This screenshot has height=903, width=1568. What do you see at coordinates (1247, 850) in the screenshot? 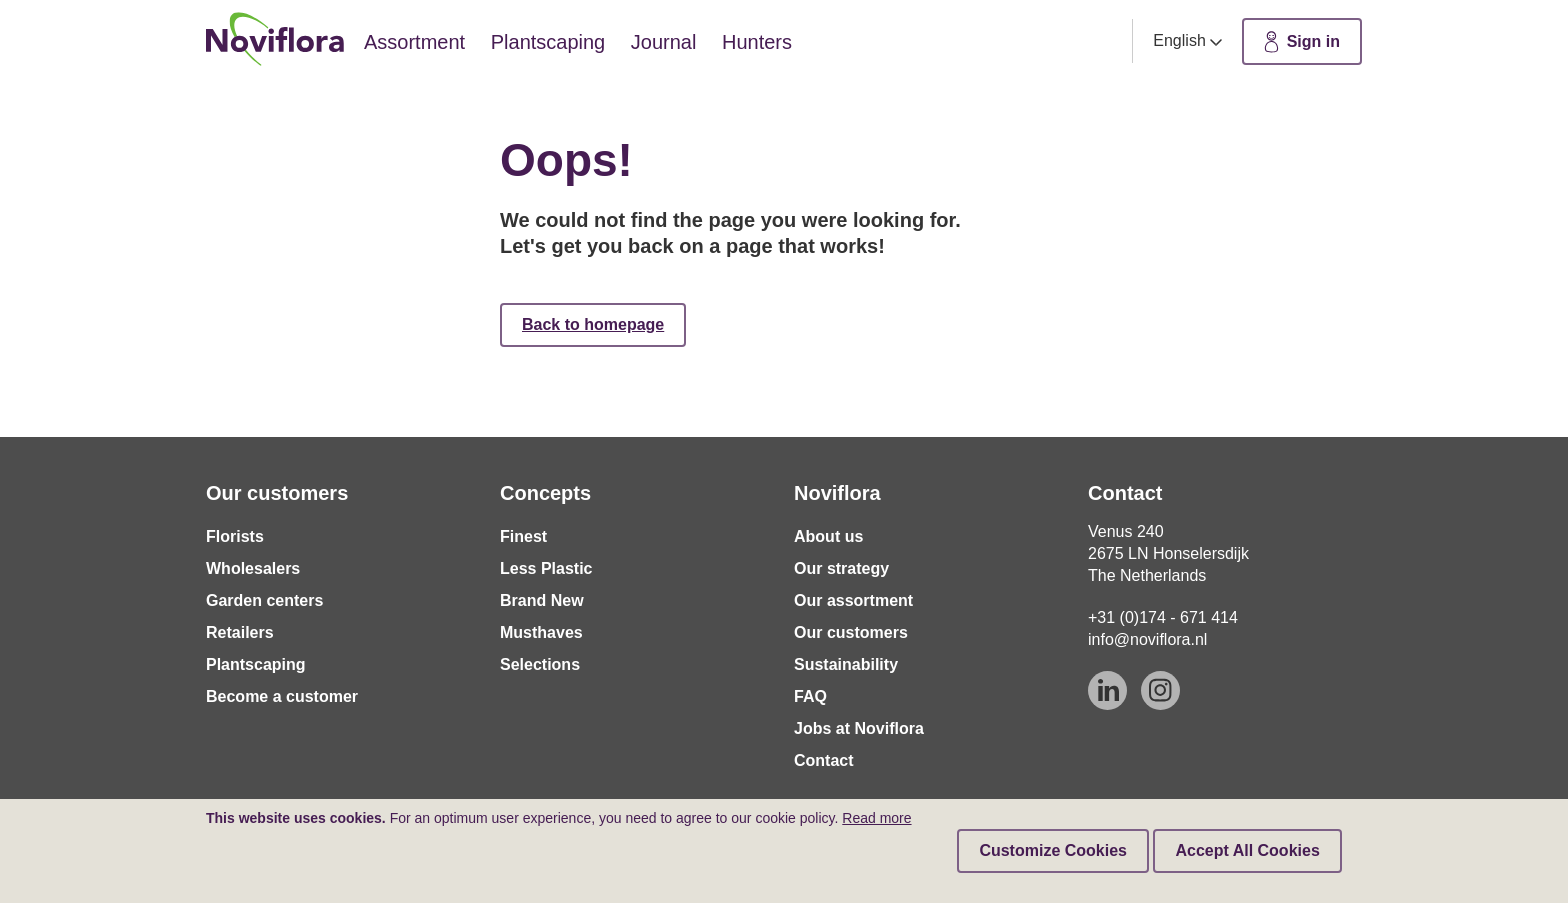
I see `Accept All Cookies` at bounding box center [1247, 850].